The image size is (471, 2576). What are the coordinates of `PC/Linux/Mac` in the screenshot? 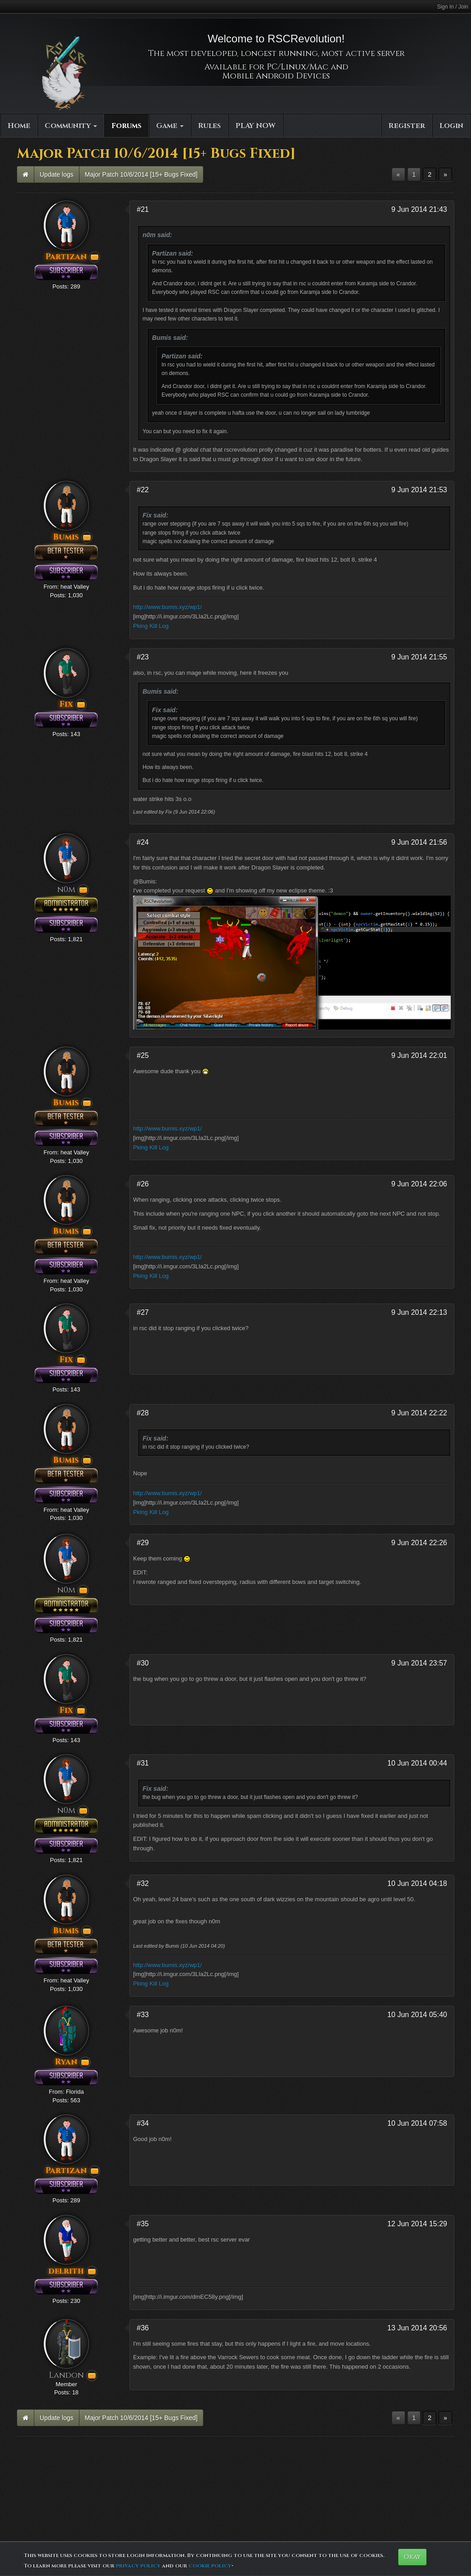 It's located at (297, 67).